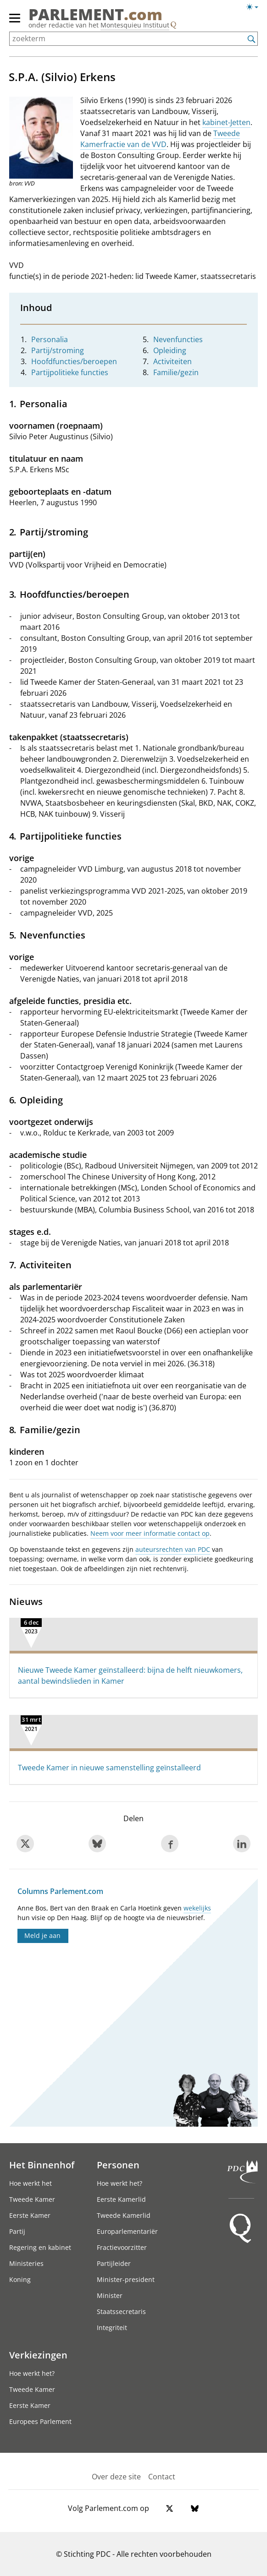 Image resolution: width=267 pixels, height=2576 pixels. I want to click on [hoofdmenu], so click(15, 22).